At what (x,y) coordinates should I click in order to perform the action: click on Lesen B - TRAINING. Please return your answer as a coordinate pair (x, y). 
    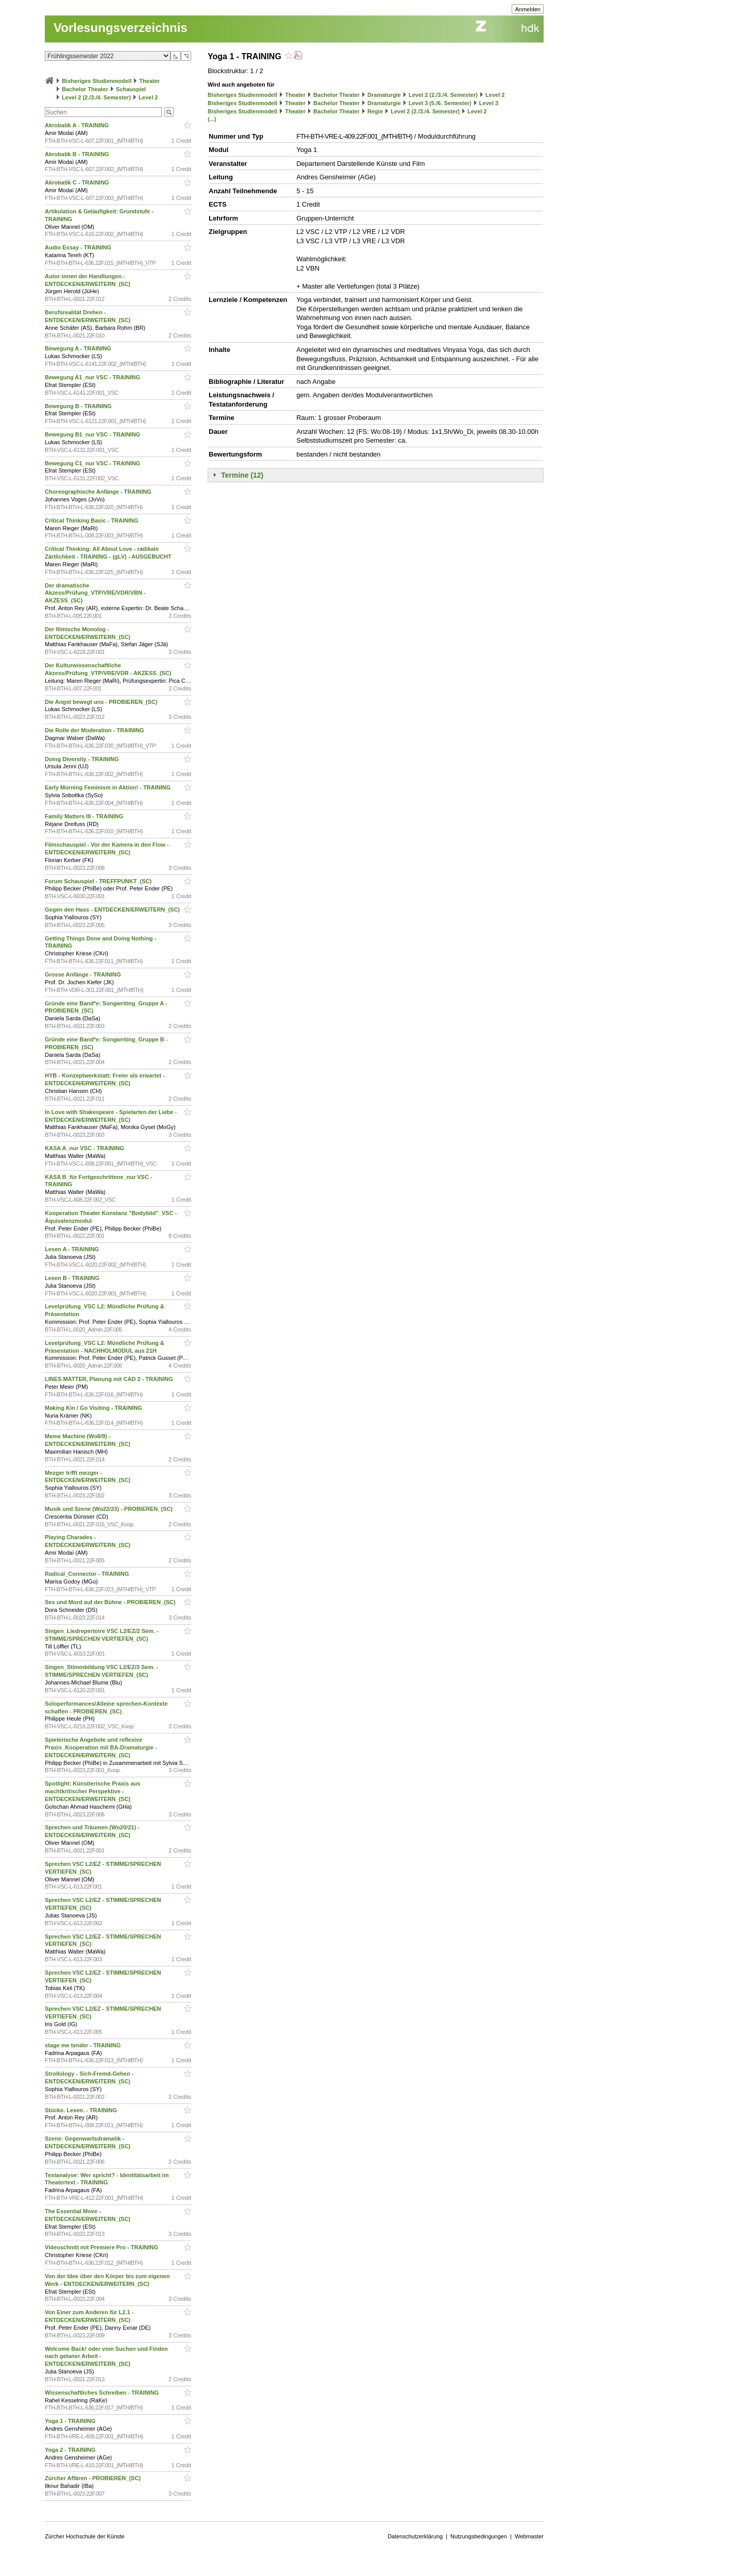
    Looking at the image, I should click on (73, 1278).